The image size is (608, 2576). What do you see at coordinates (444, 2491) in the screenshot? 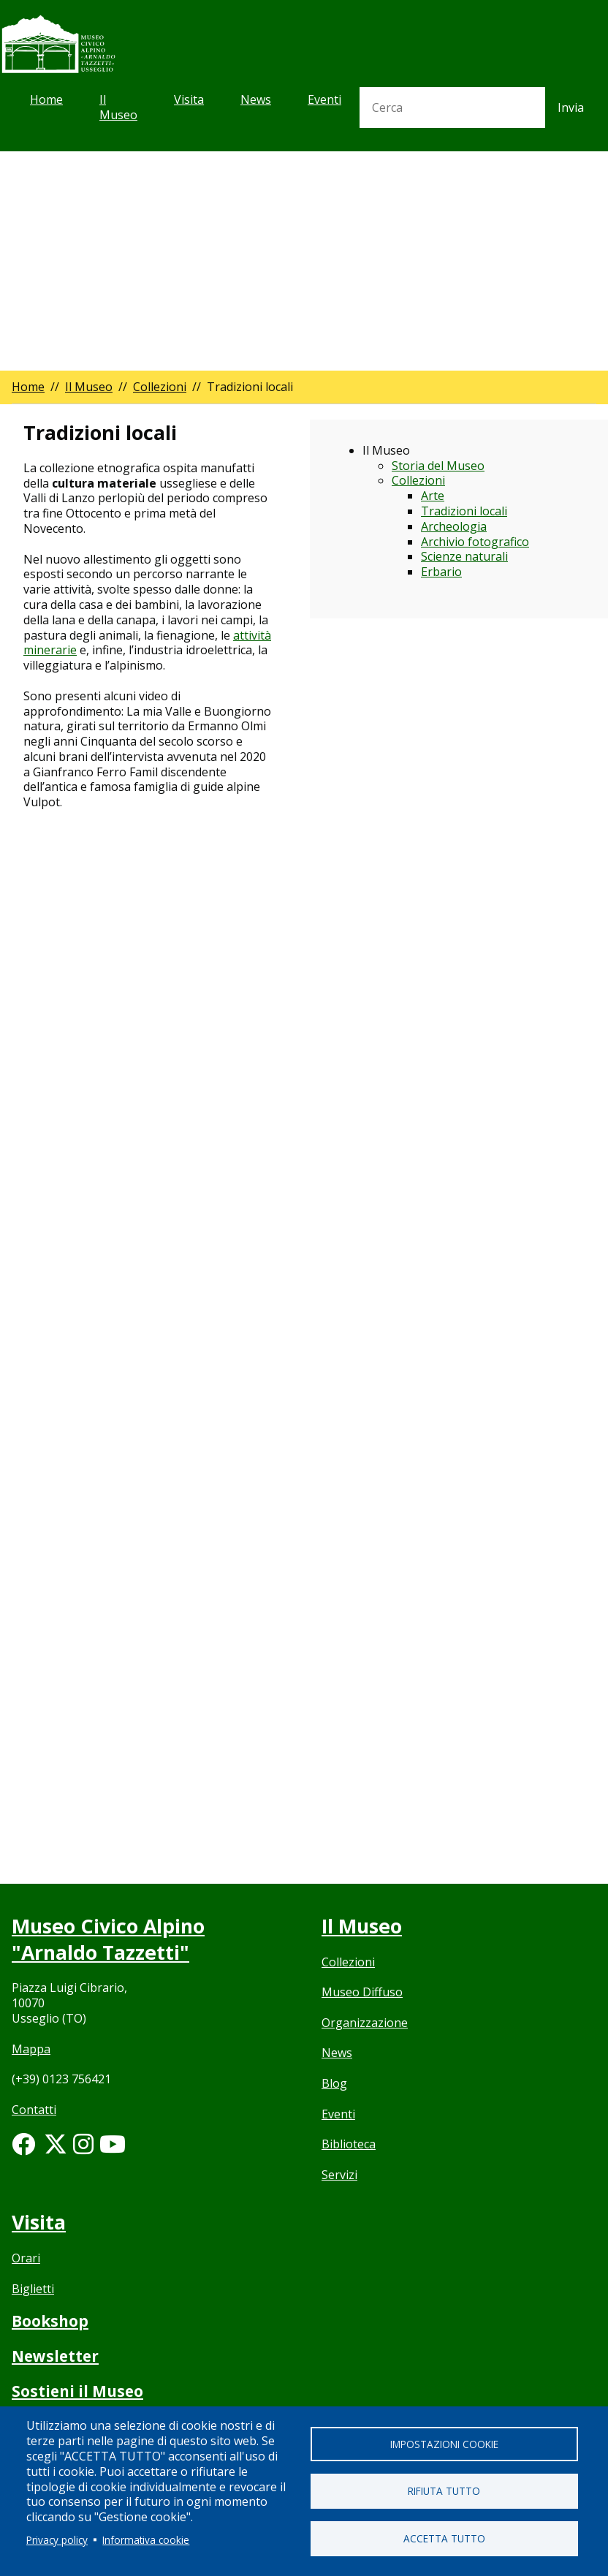
I see `Rifiuta tutto` at bounding box center [444, 2491].